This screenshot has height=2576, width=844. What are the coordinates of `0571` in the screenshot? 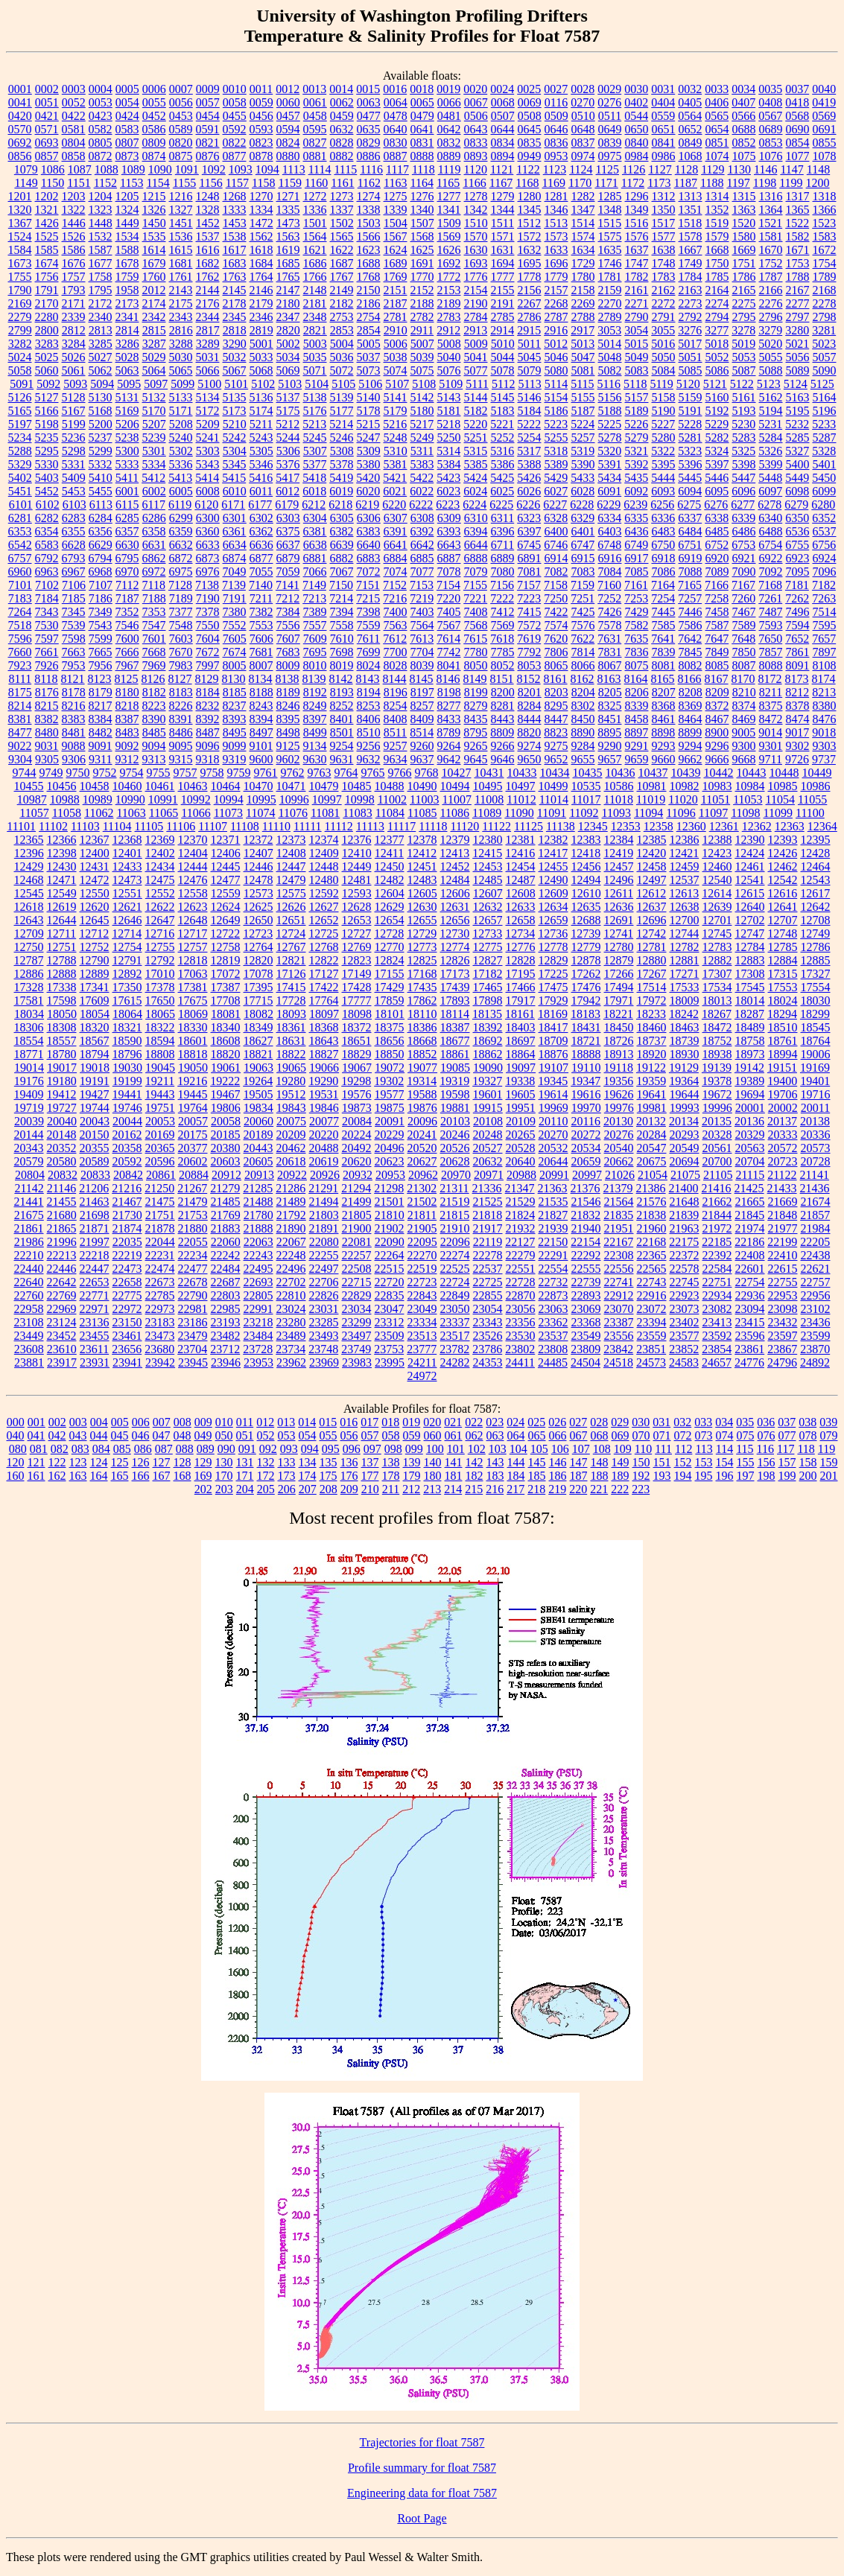 It's located at (47, 129).